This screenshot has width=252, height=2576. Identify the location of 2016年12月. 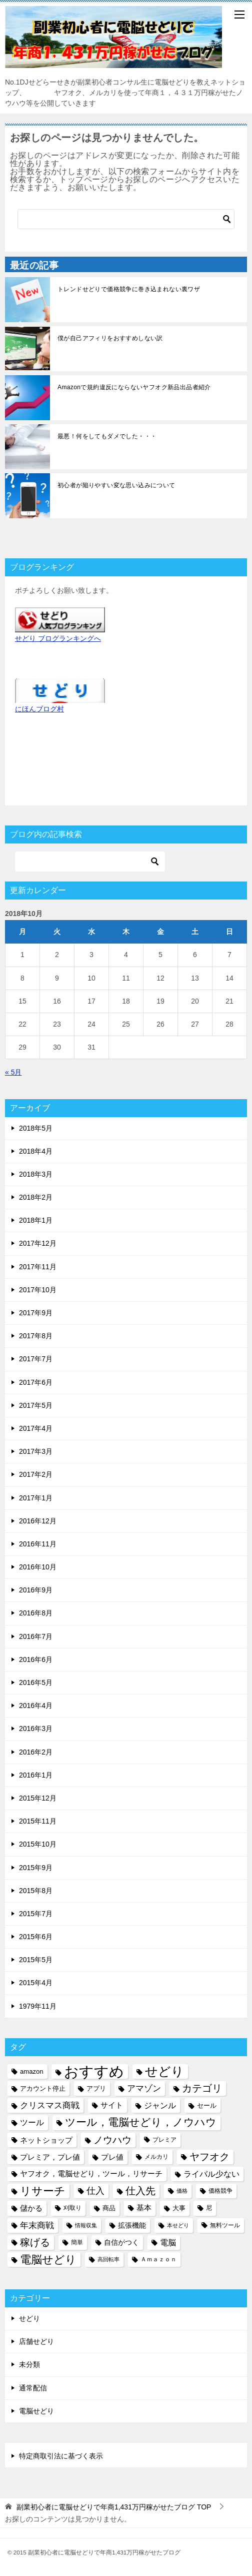
(37, 1521).